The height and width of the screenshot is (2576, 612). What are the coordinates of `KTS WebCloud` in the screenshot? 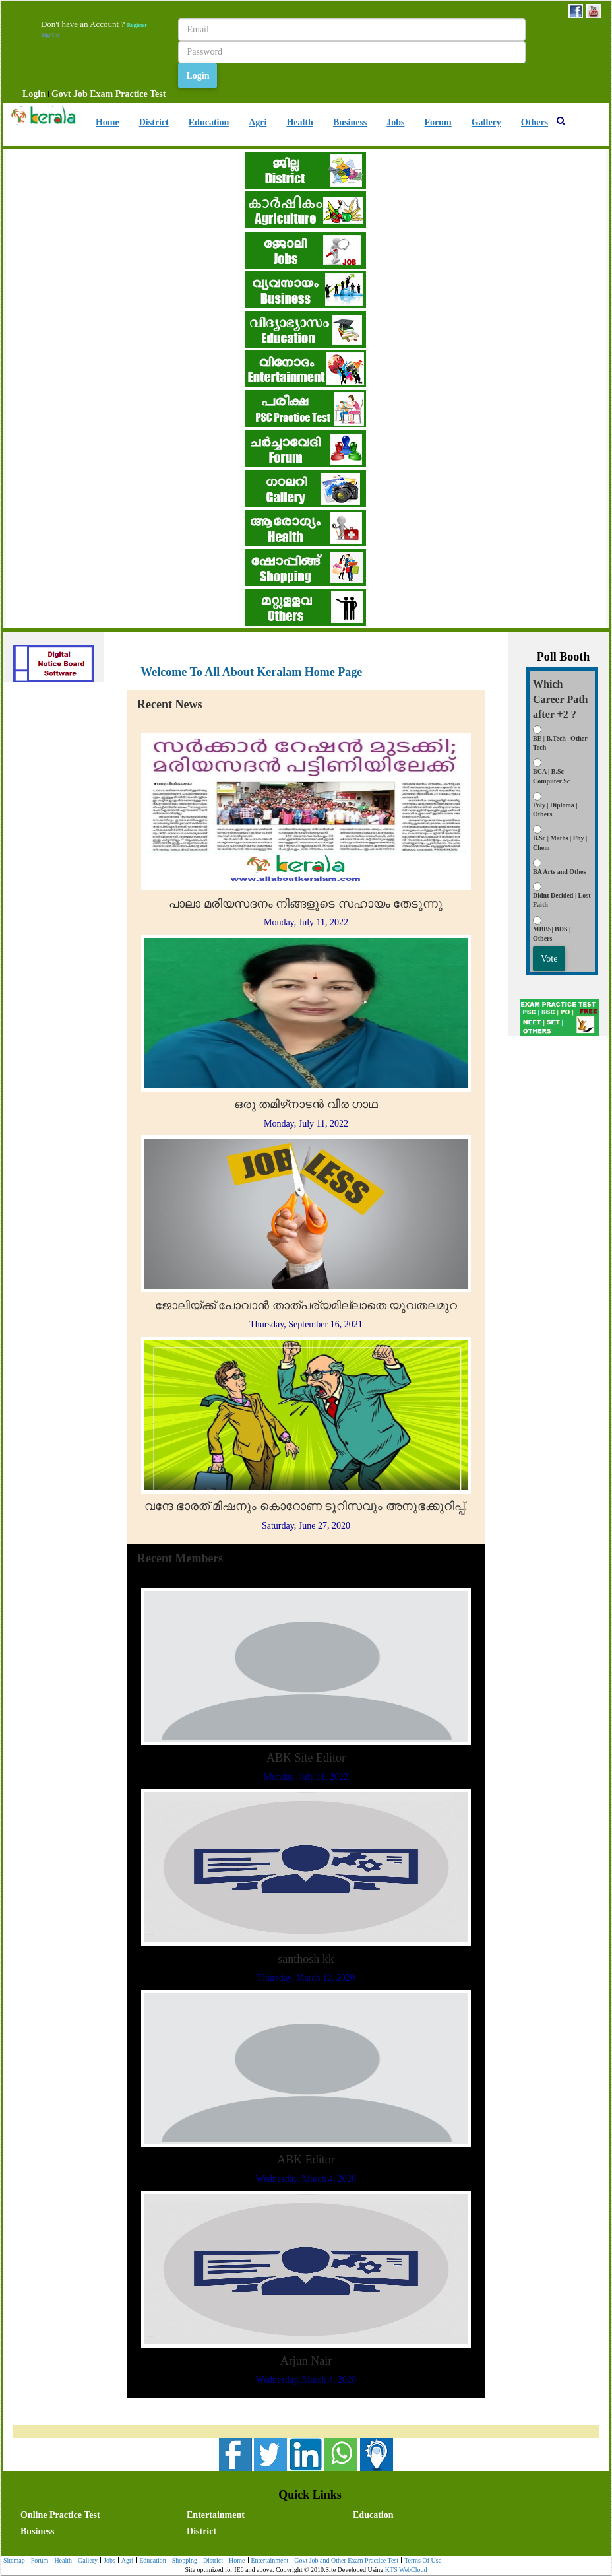 It's located at (406, 2569).